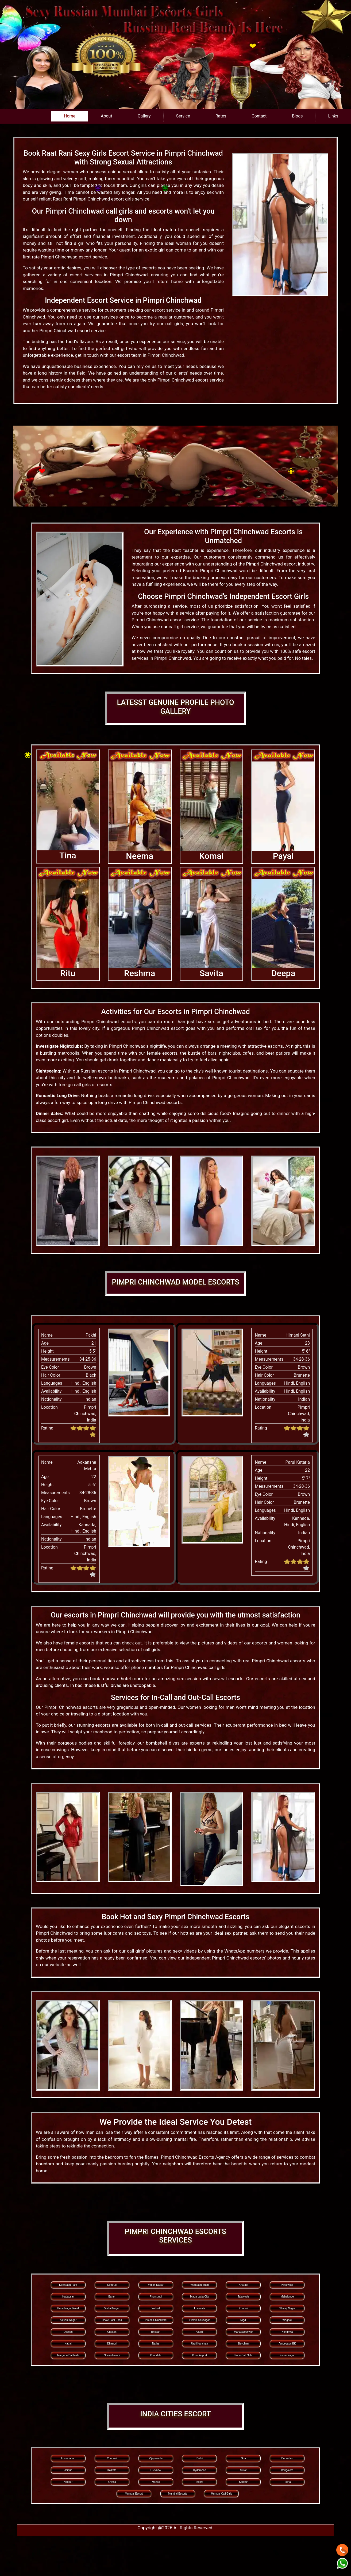 The height and width of the screenshot is (2576, 351). I want to click on Dhole Patil Road, so click(112, 2320).